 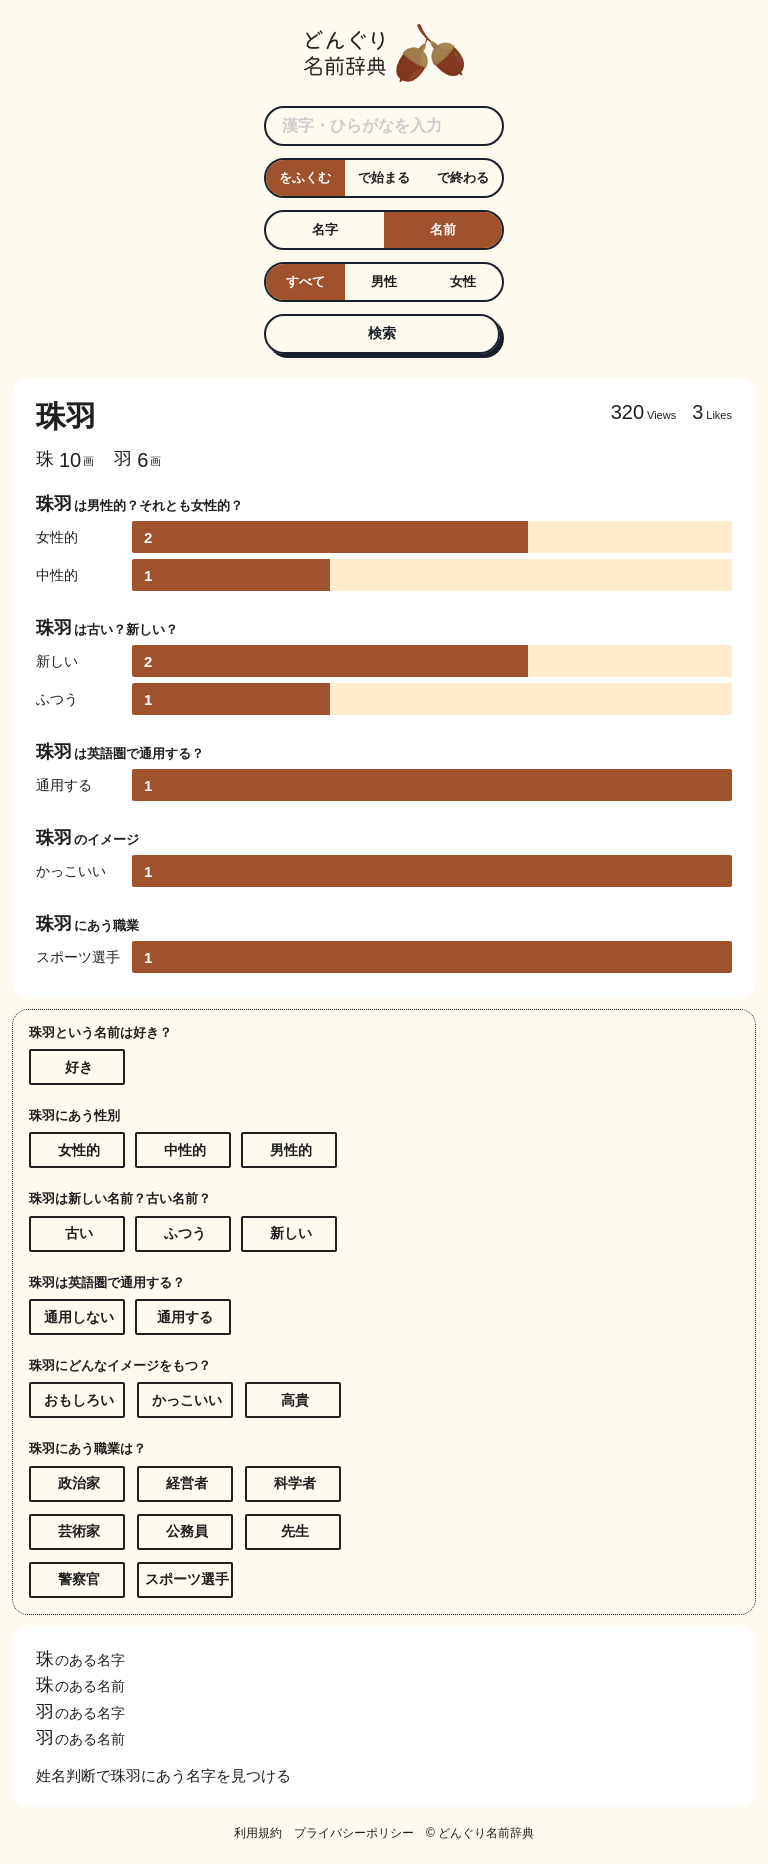 I want to click on すべて, so click(x=305, y=281).